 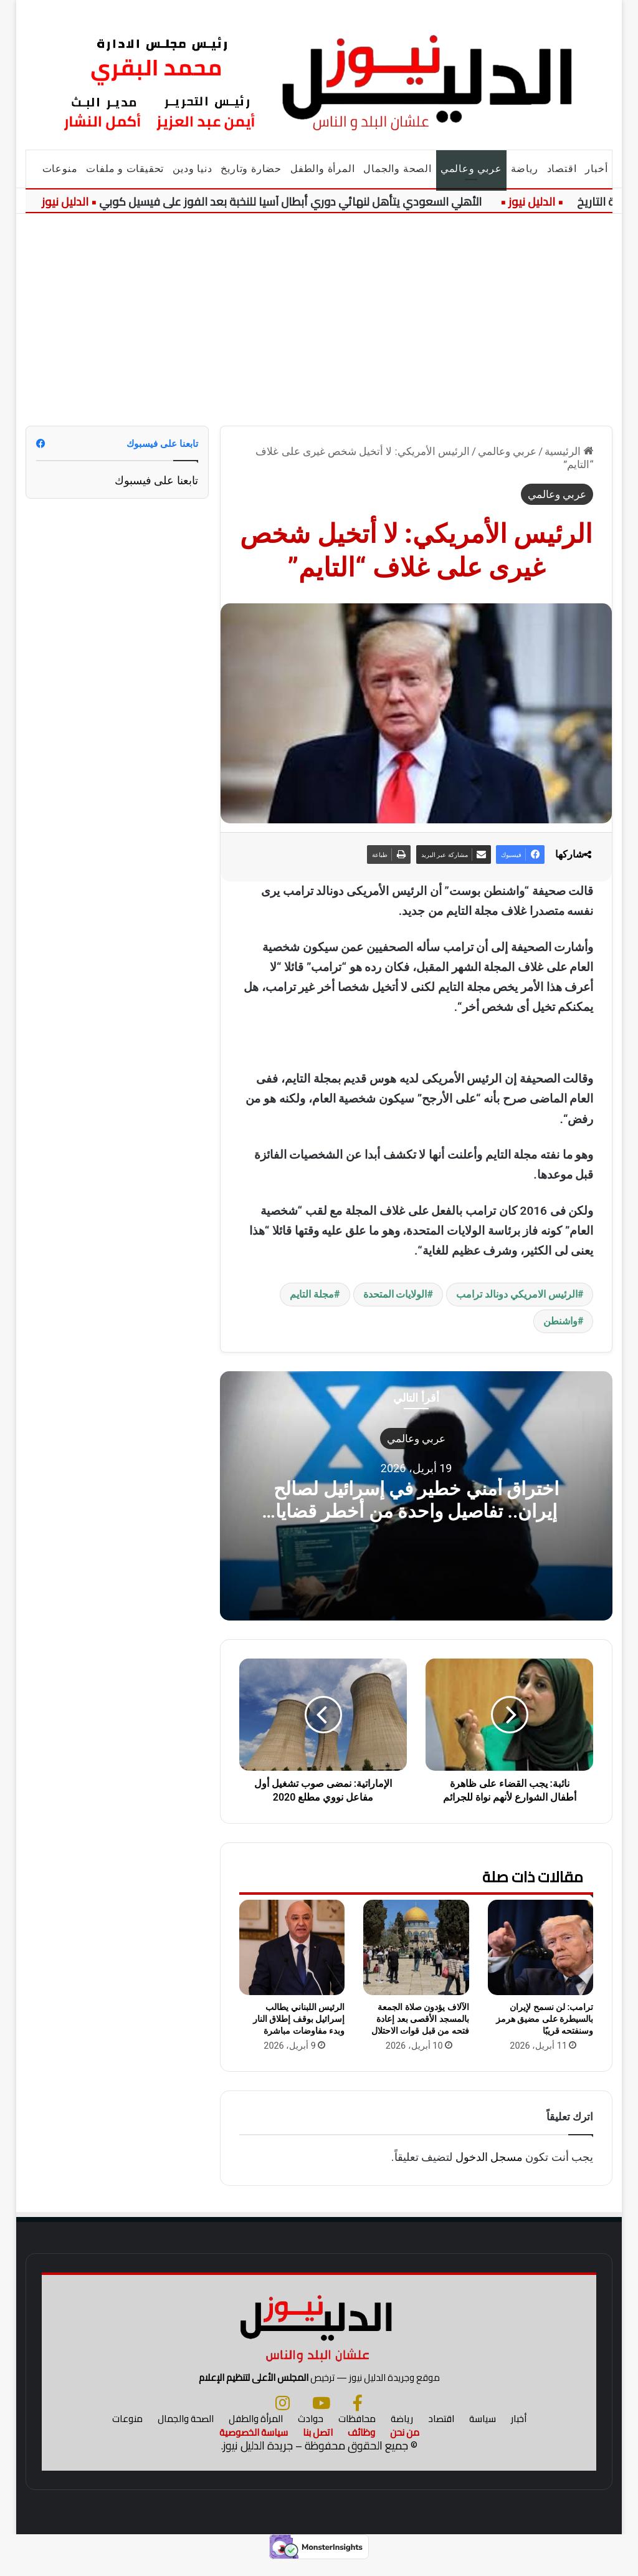 I want to click on تحقيقات و ملفات, so click(x=125, y=169).